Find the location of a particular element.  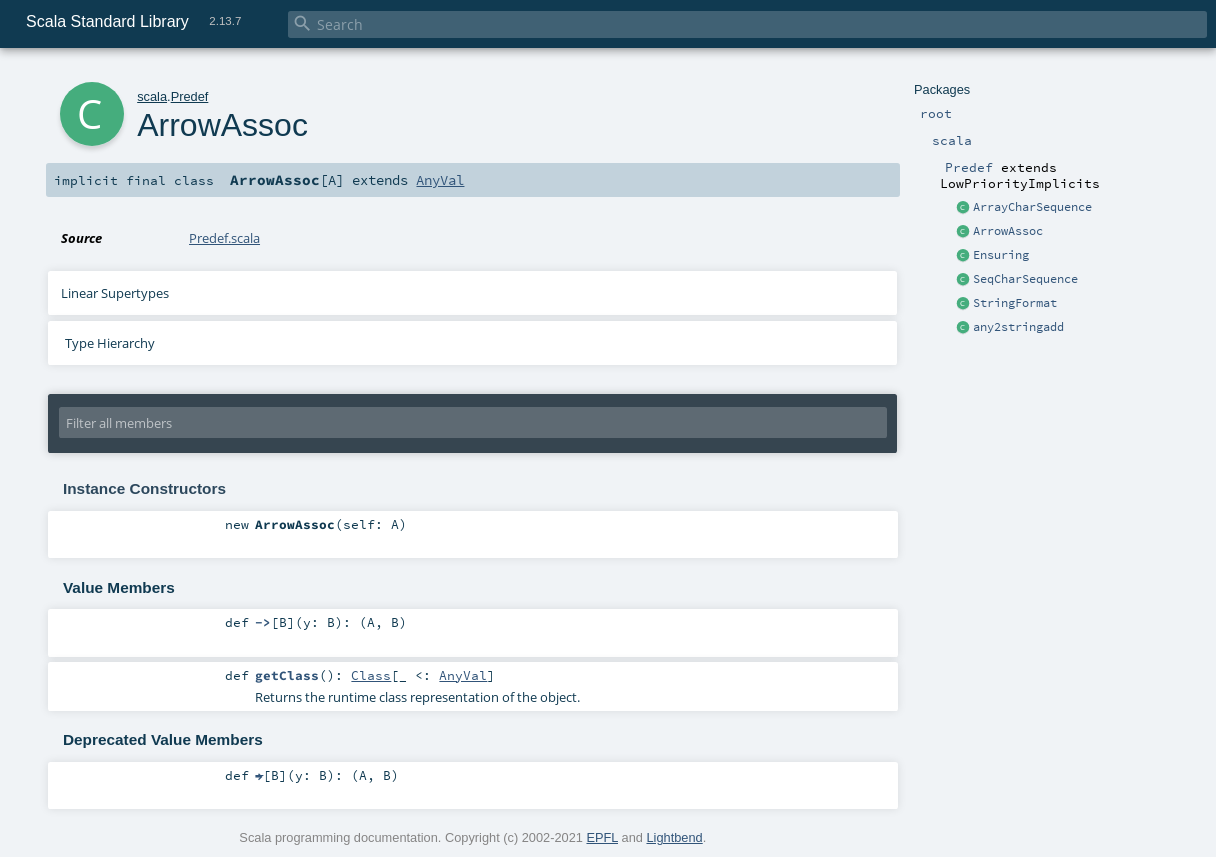

Class is located at coordinates (371, 675).